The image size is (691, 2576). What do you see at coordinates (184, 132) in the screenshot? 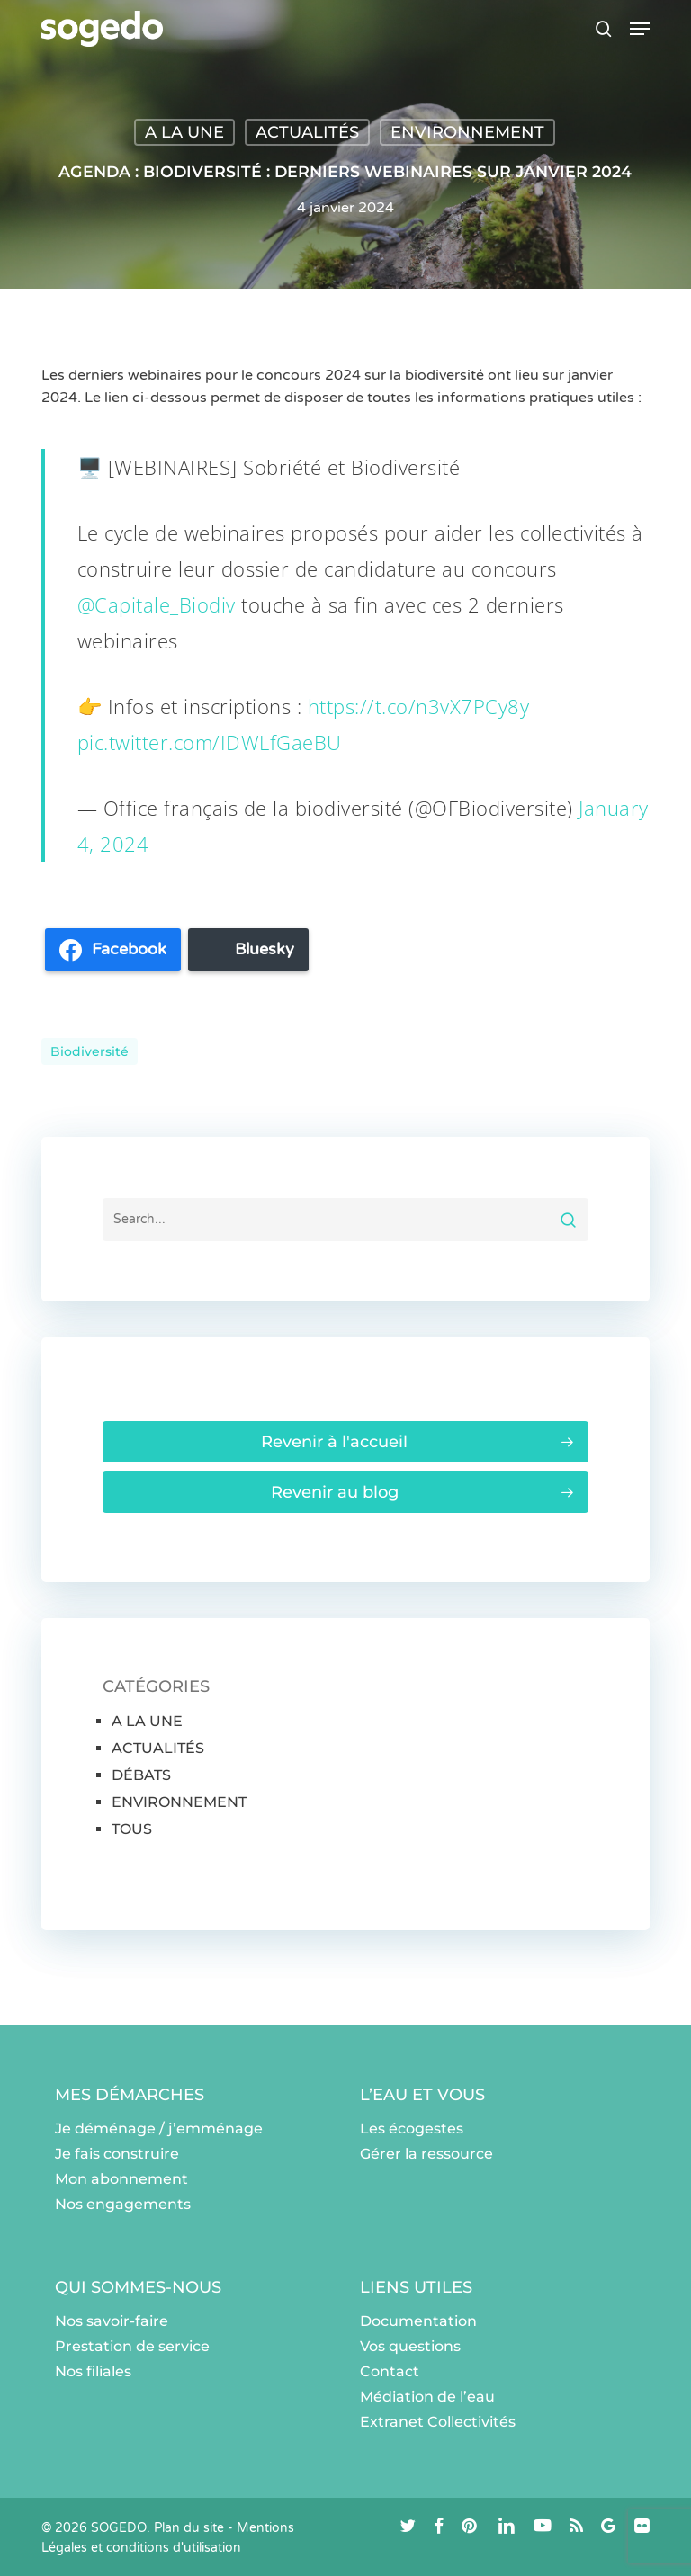
I see `A LA UNE` at bounding box center [184, 132].